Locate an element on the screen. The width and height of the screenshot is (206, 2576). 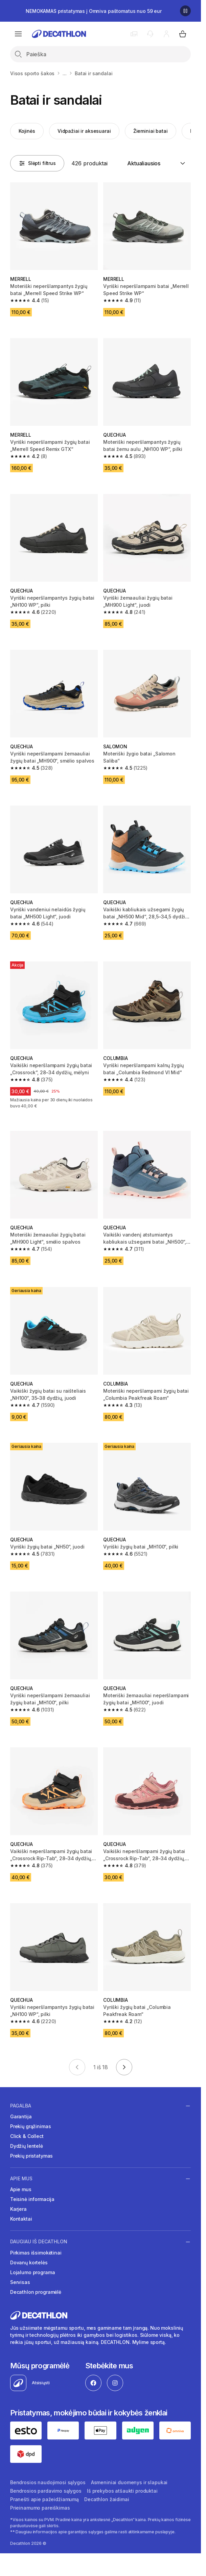
Daugiau iš Decathlon is located at coordinates (38, 2241).